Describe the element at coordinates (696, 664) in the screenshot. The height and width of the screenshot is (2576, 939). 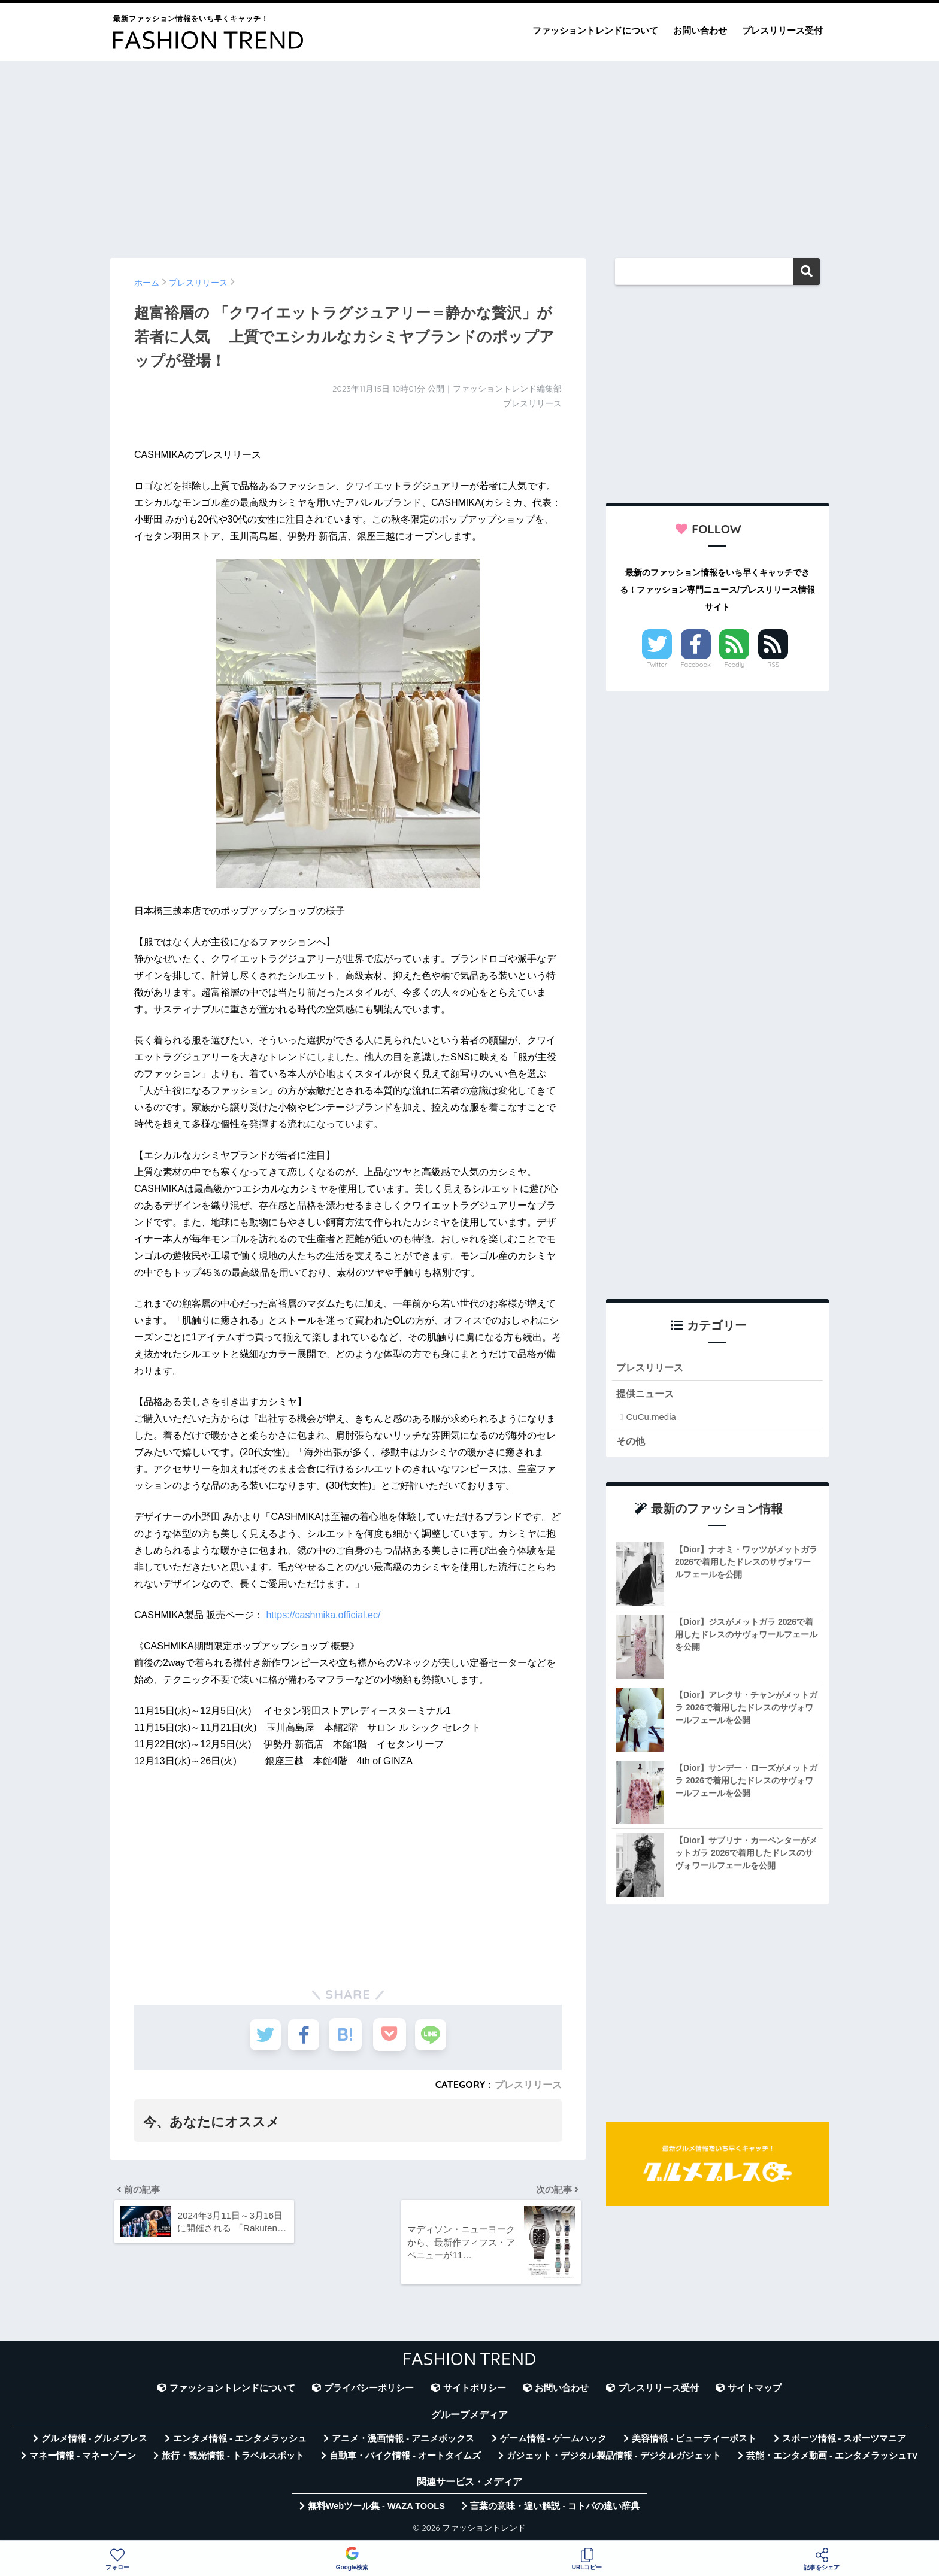
I see `Facebook` at that location.